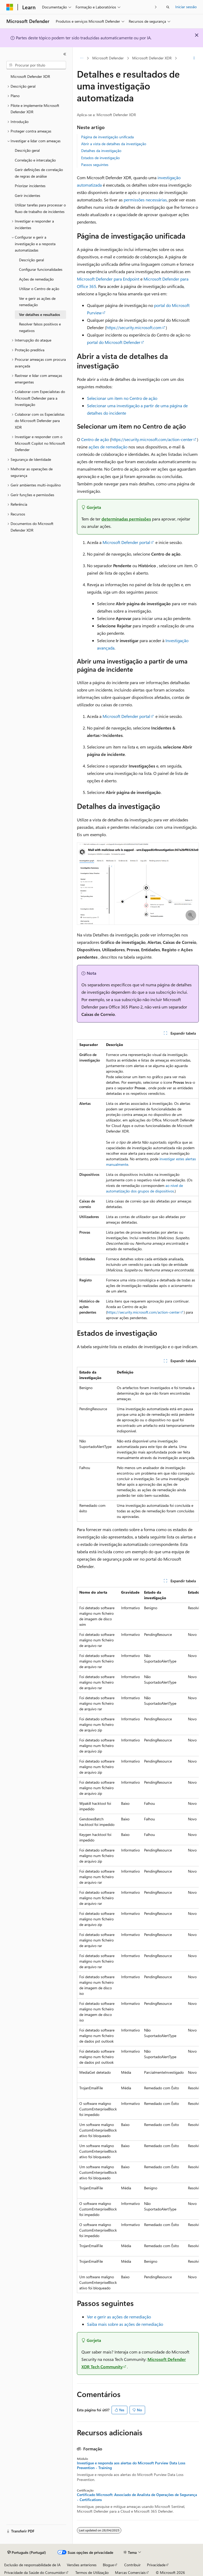 The height and width of the screenshot is (2576, 203). I want to click on Marcas Comerciais, so click(130, 2572).